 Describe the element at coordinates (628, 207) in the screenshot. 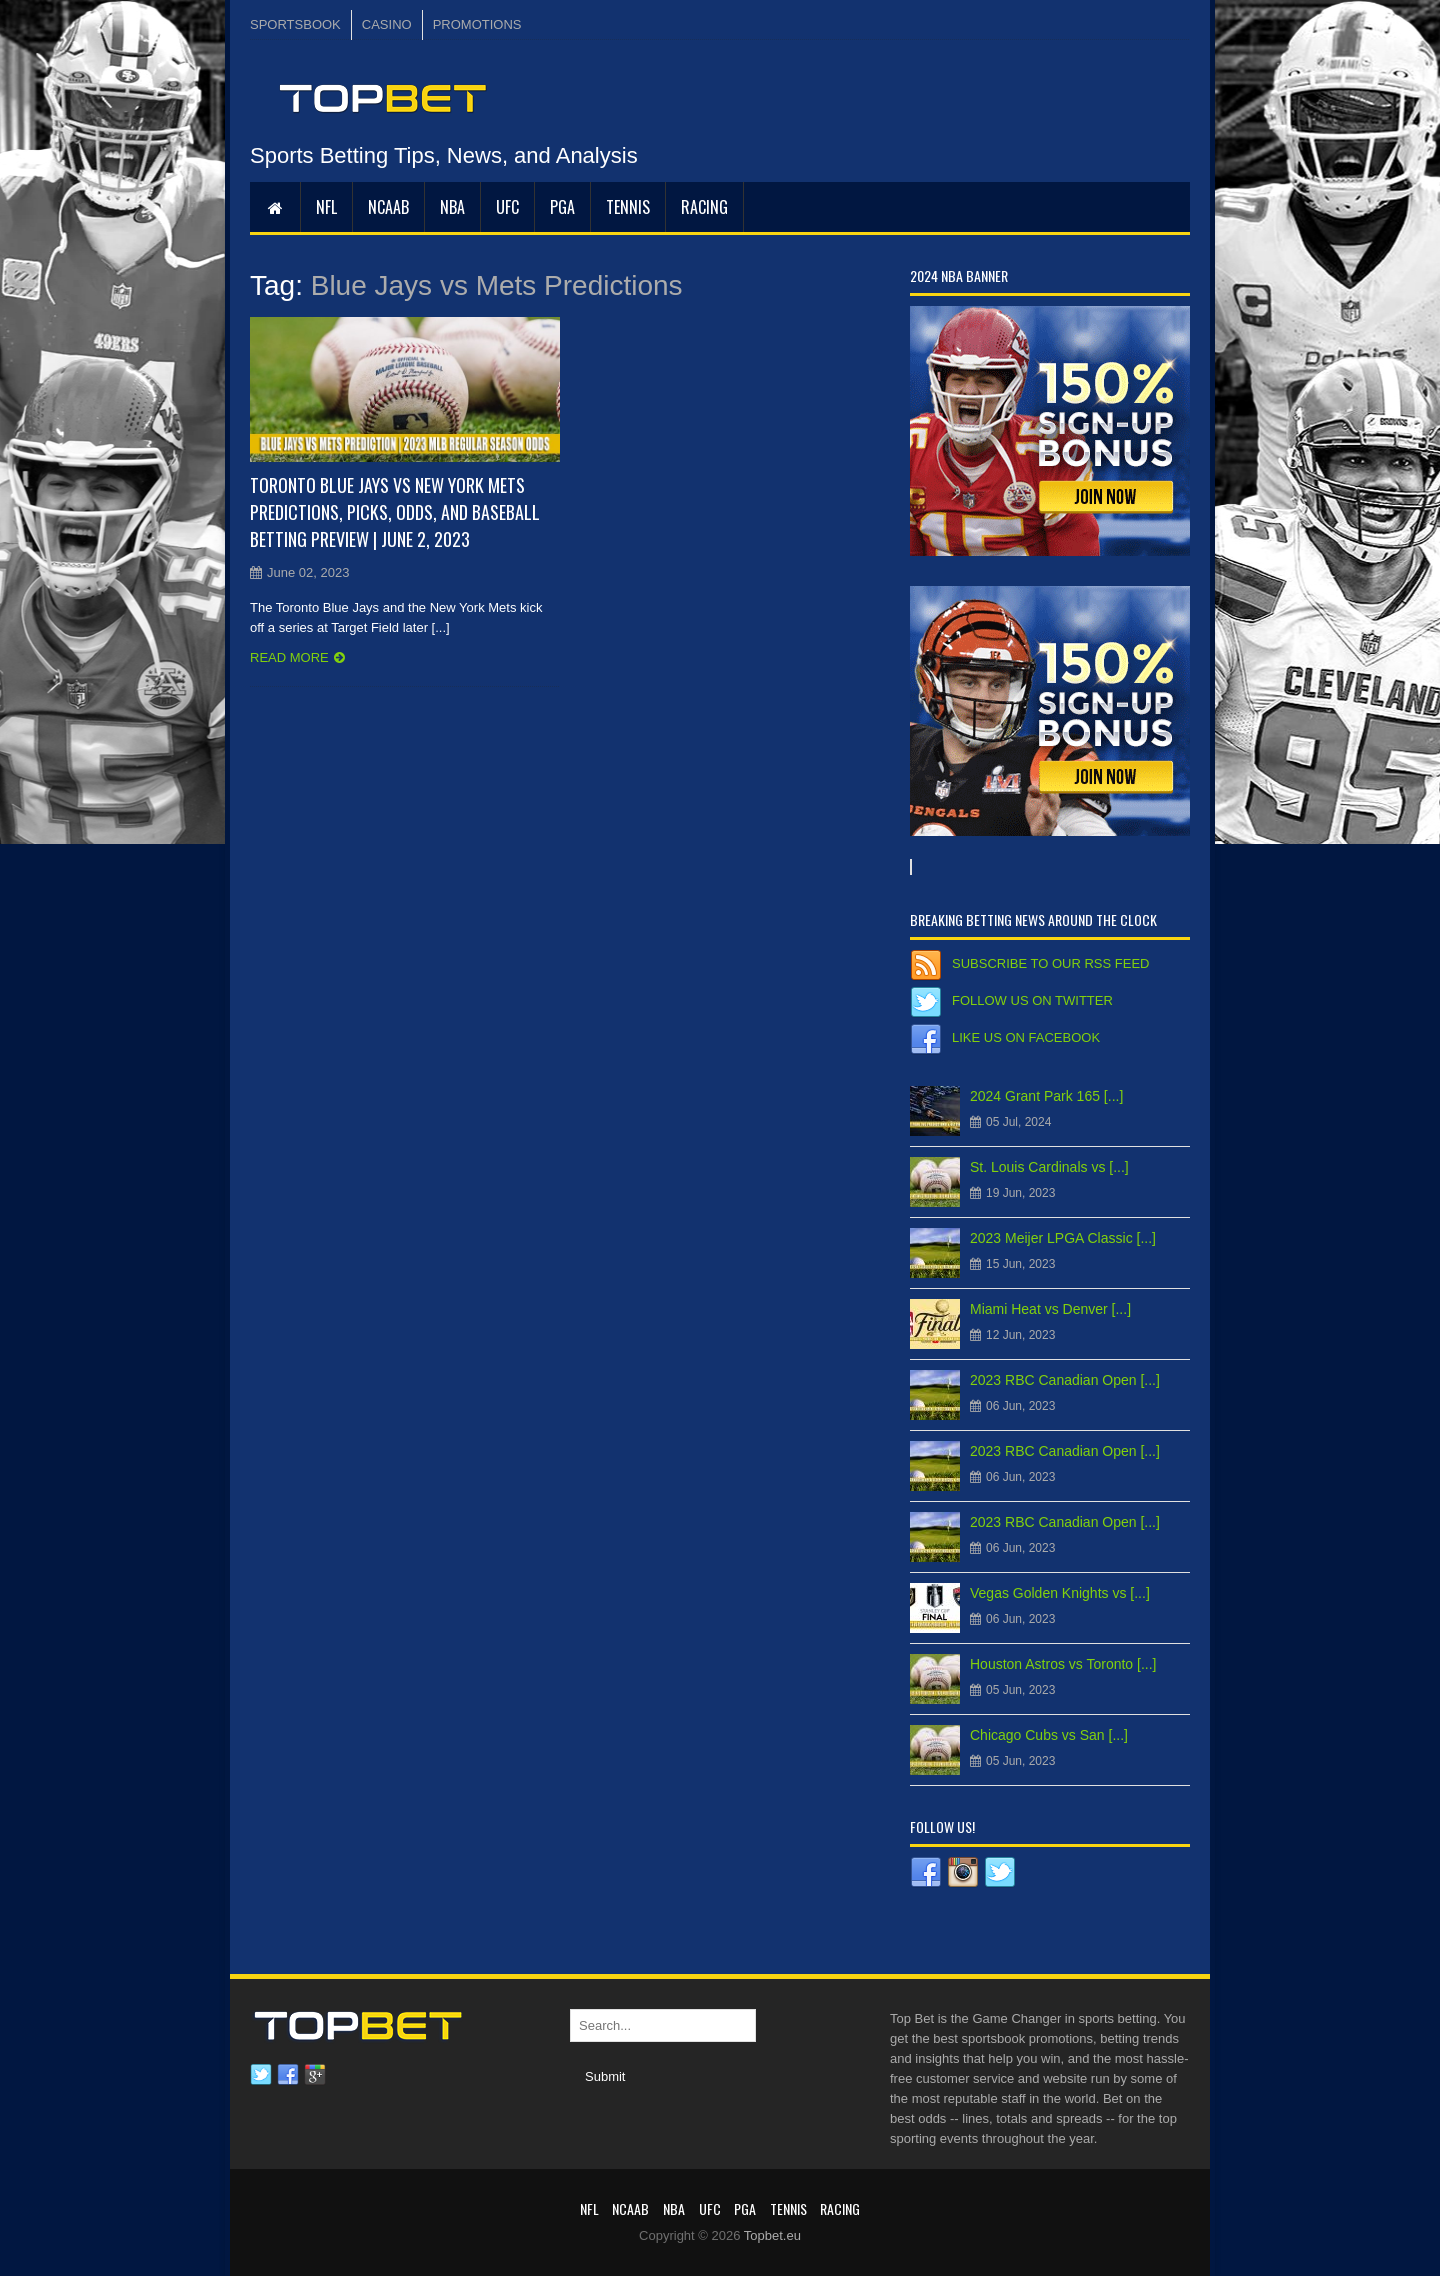

I see `Tennis` at that location.